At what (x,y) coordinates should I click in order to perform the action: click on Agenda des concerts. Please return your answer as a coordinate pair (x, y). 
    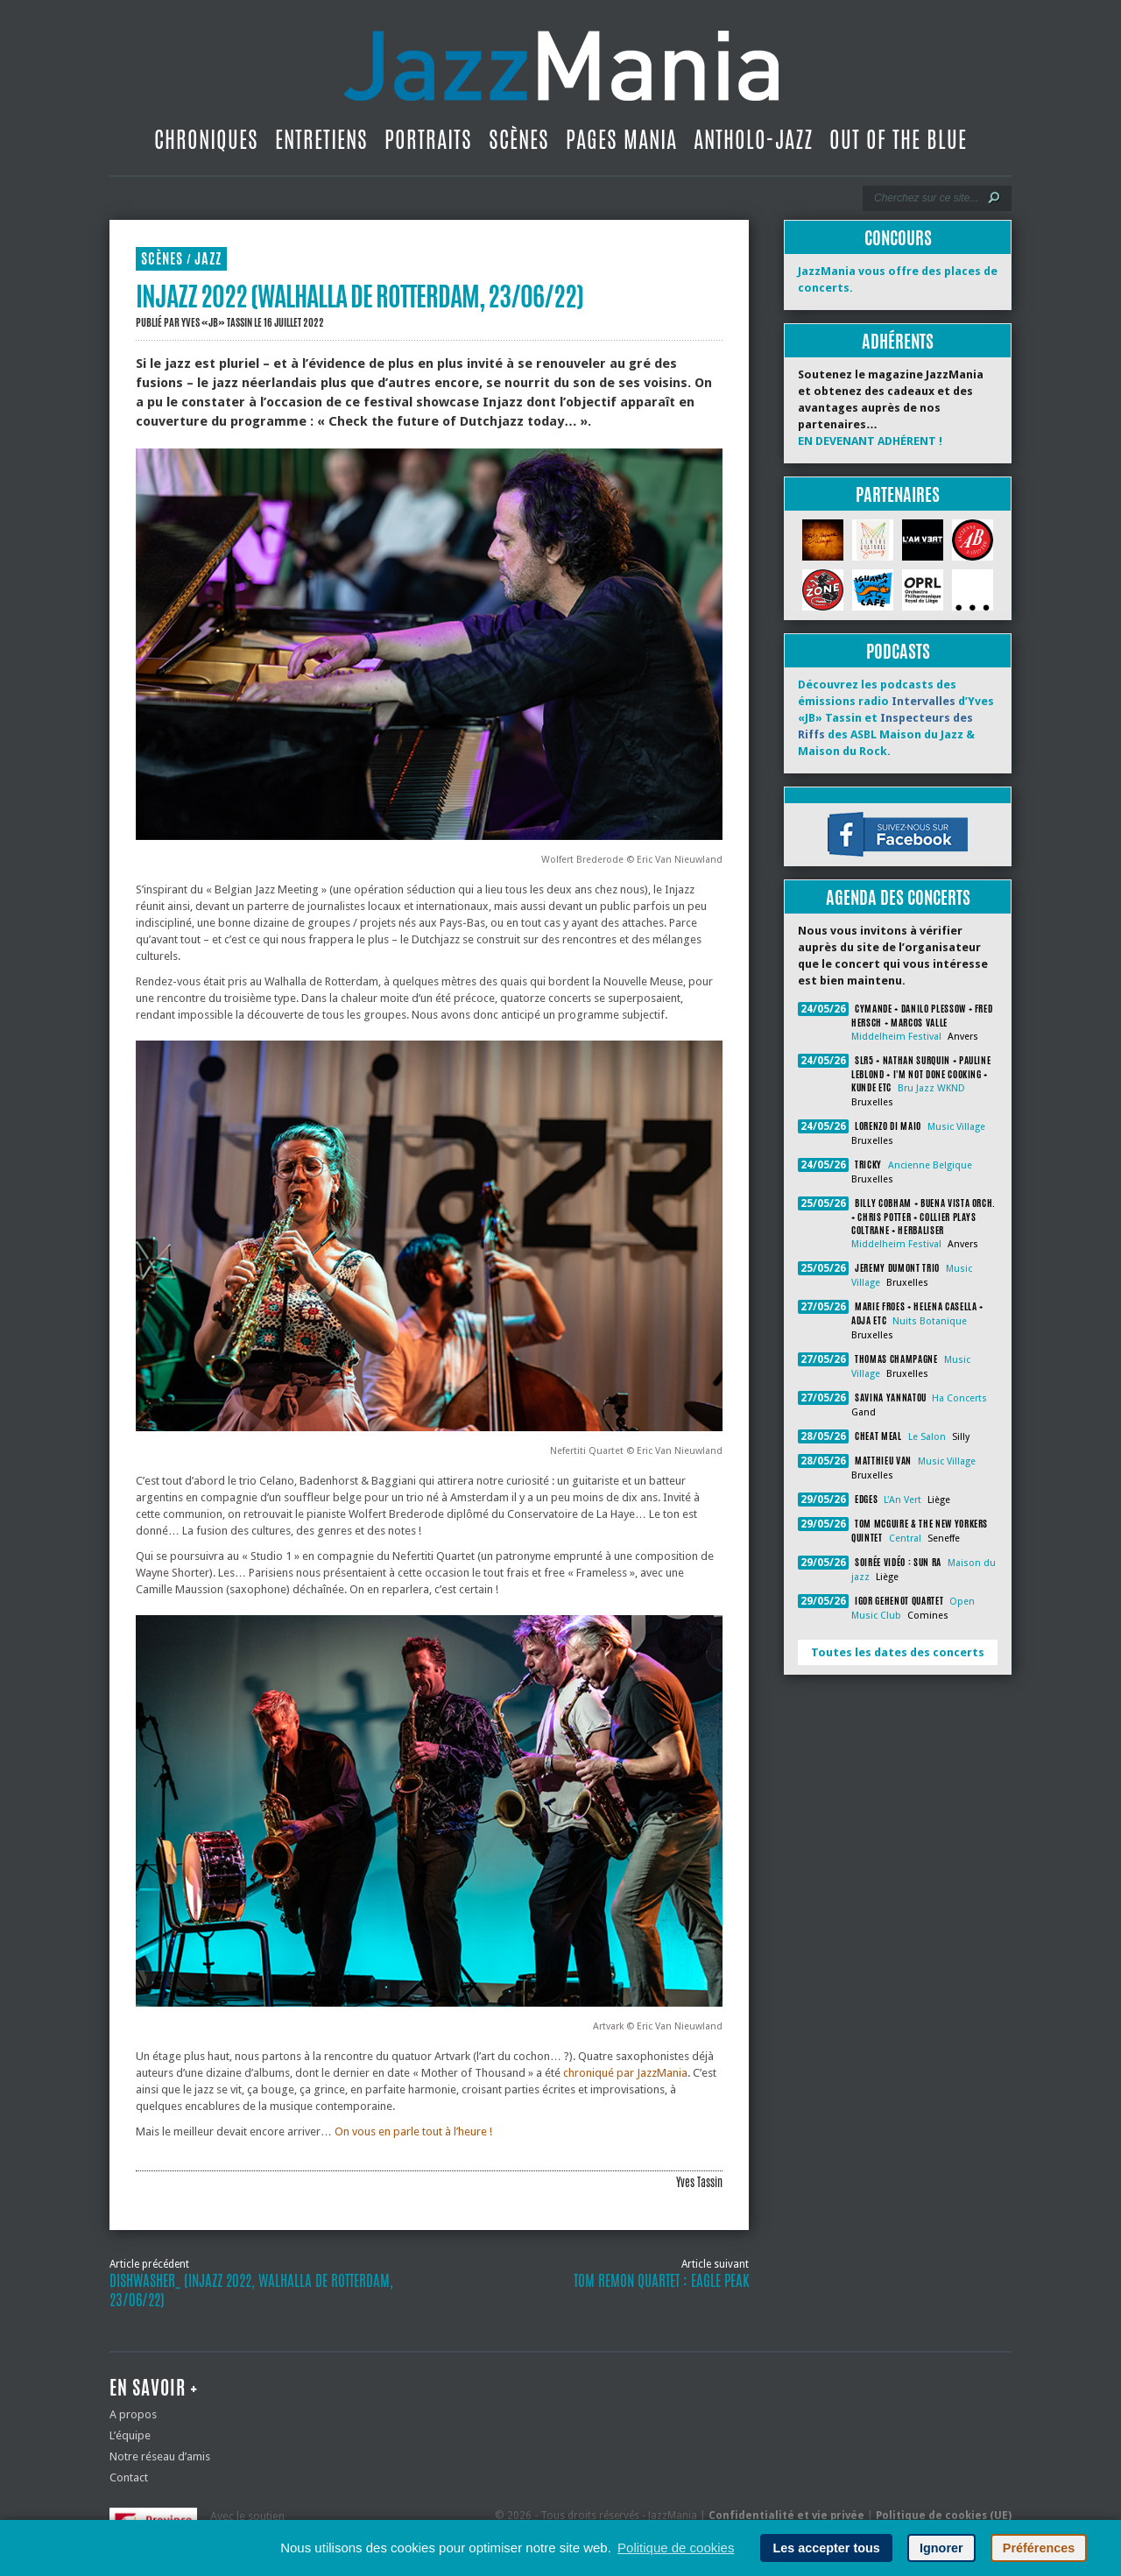
    Looking at the image, I should click on (898, 897).